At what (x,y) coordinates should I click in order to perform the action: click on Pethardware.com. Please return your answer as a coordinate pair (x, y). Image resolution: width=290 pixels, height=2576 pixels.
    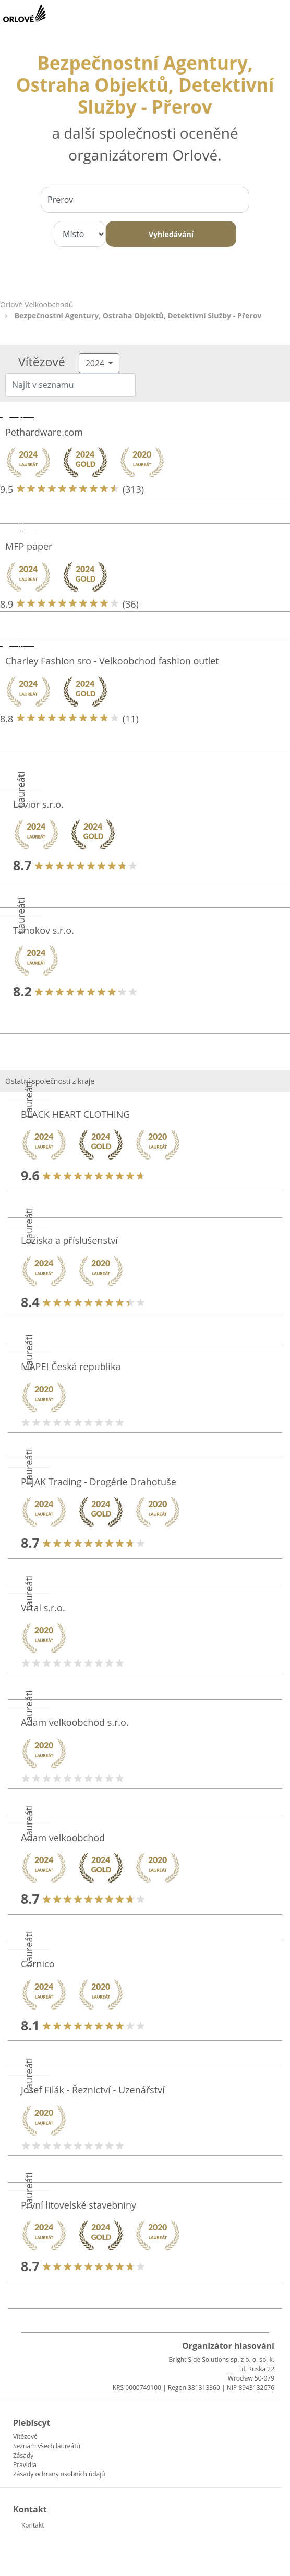
    Looking at the image, I should click on (44, 432).